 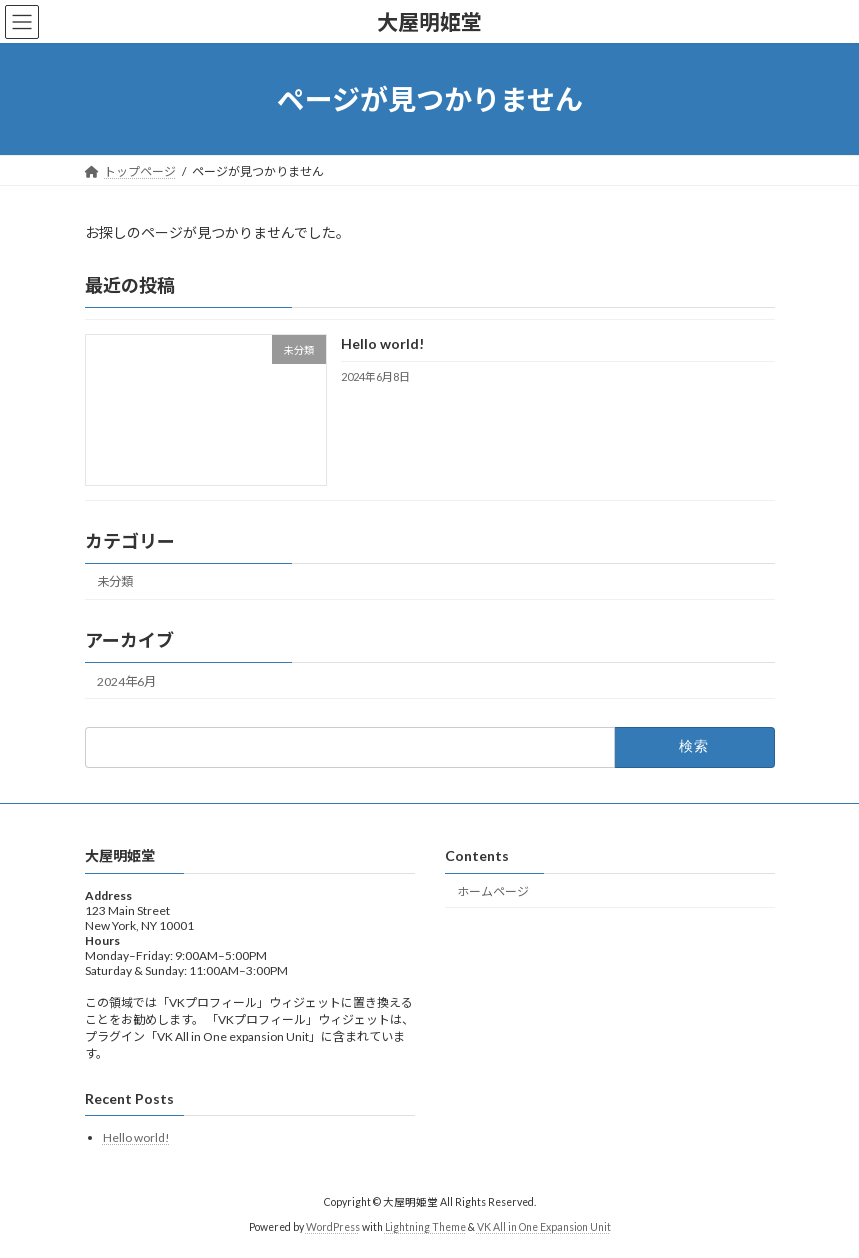 I want to click on Lightning Theme, so click(x=425, y=1227).